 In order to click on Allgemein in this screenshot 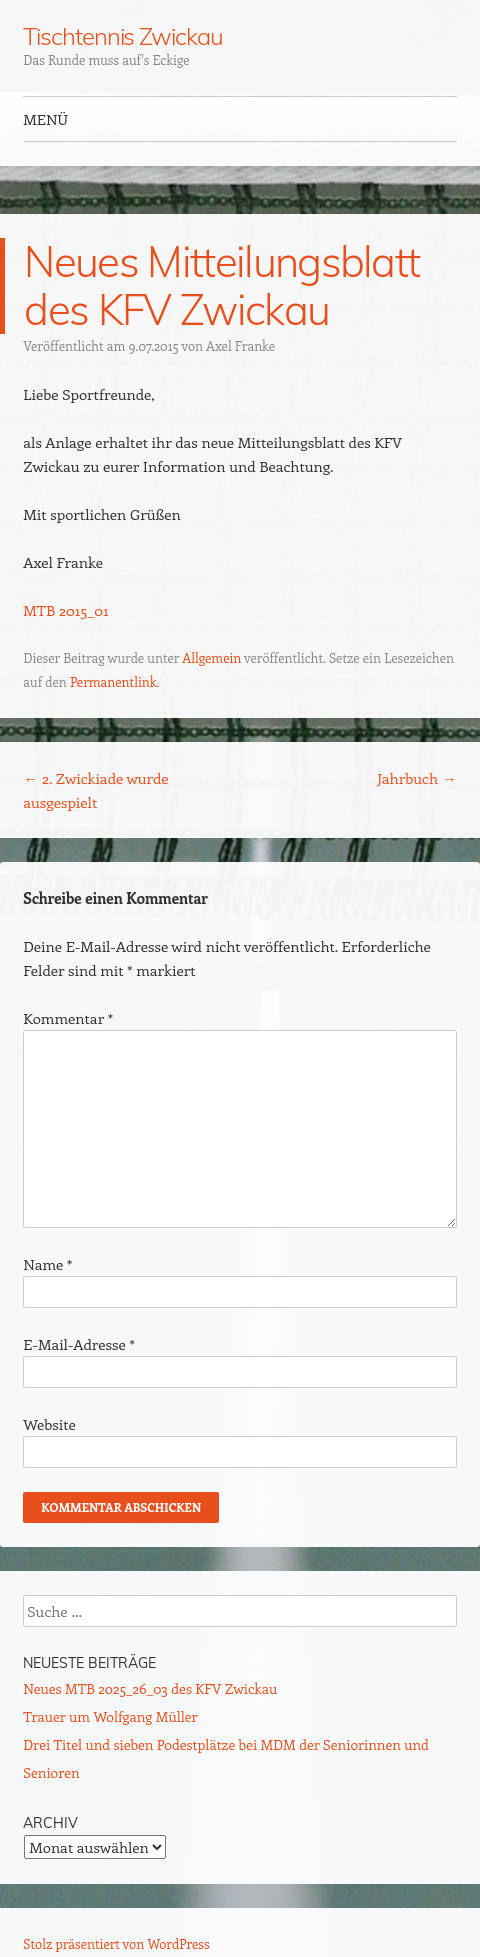, I will do `click(211, 657)`.